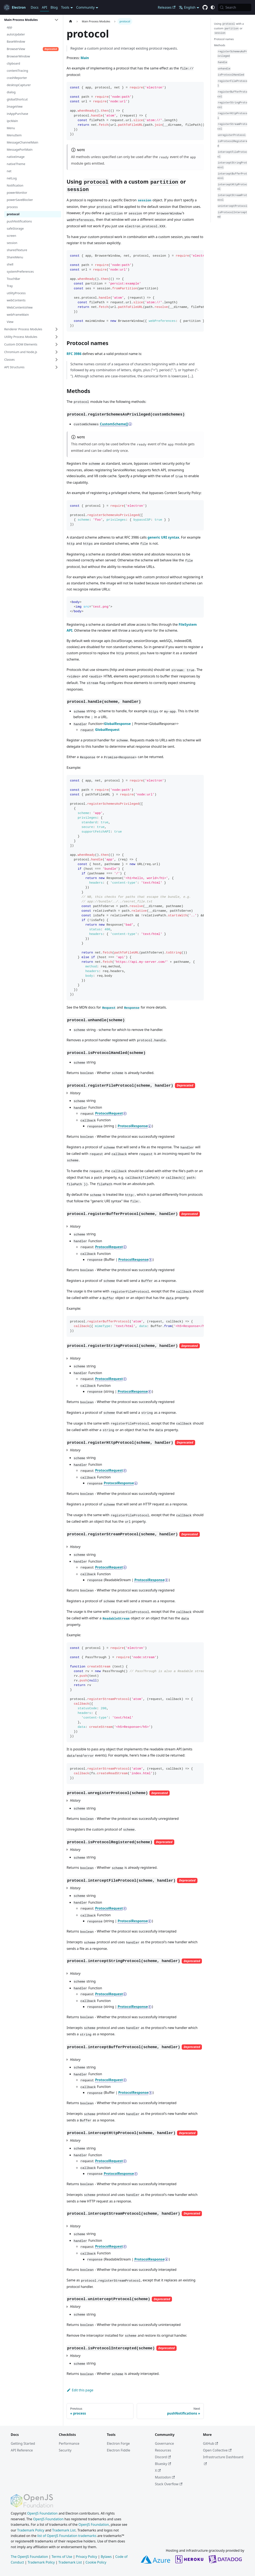 Image resolution: width=255 pixels, height=2576 pixels. I want to click on net, so click(9, 171).